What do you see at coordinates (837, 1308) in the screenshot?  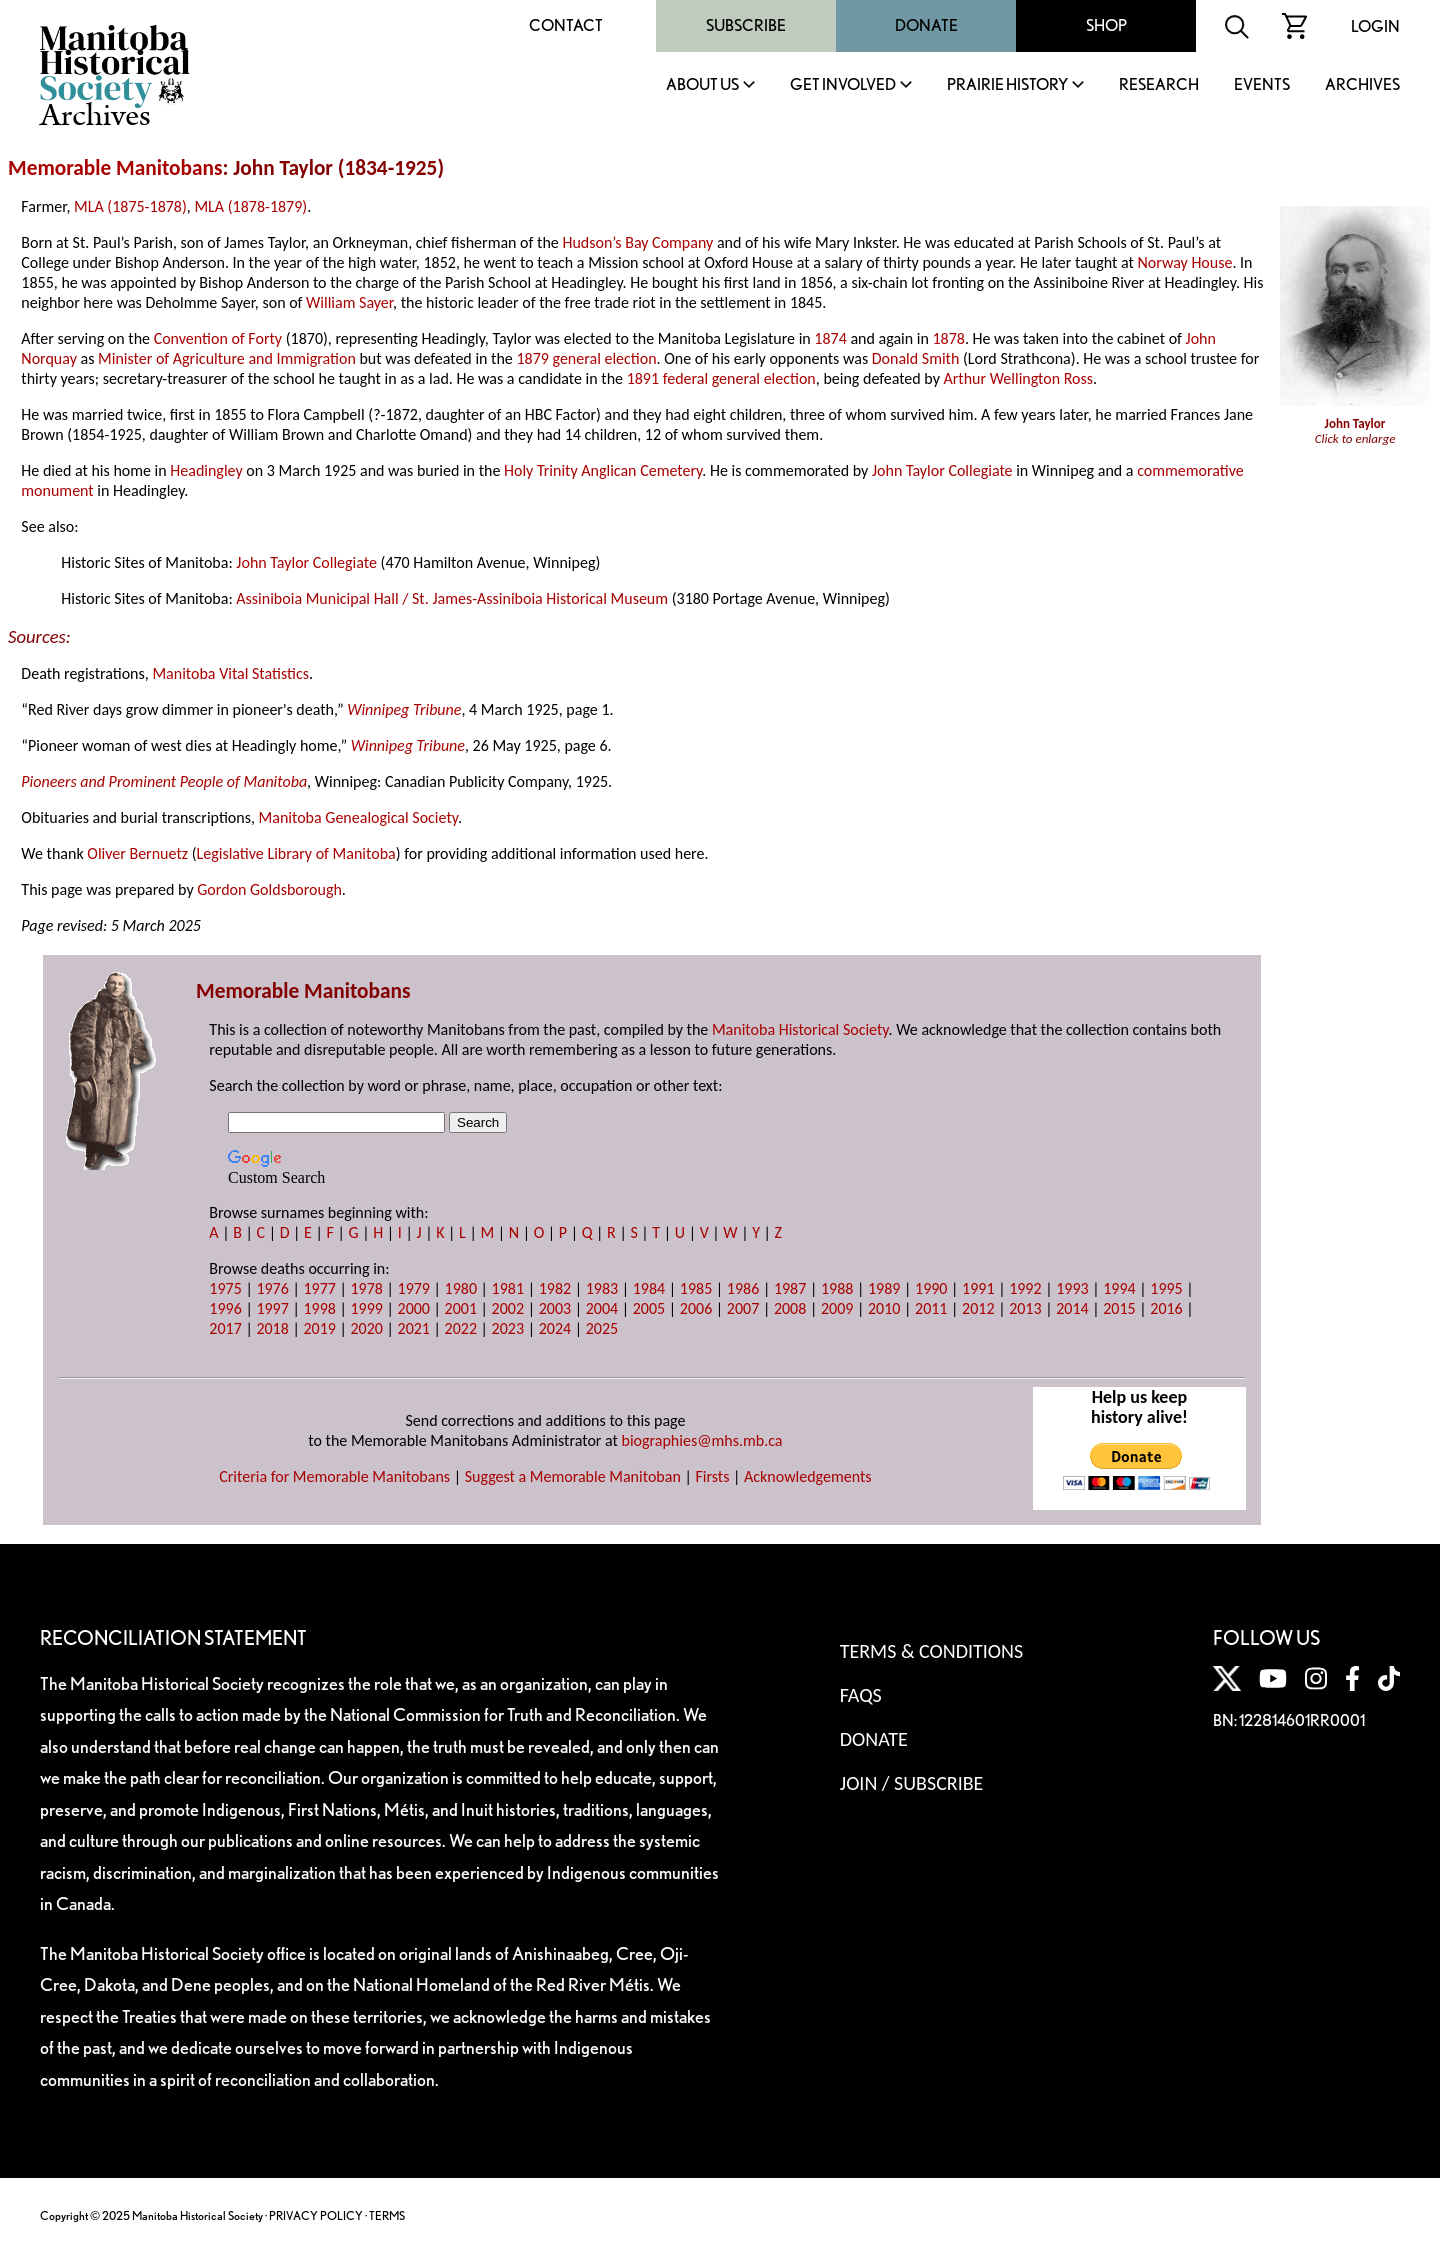 I see `2009` at bounding box center [837, 1308].